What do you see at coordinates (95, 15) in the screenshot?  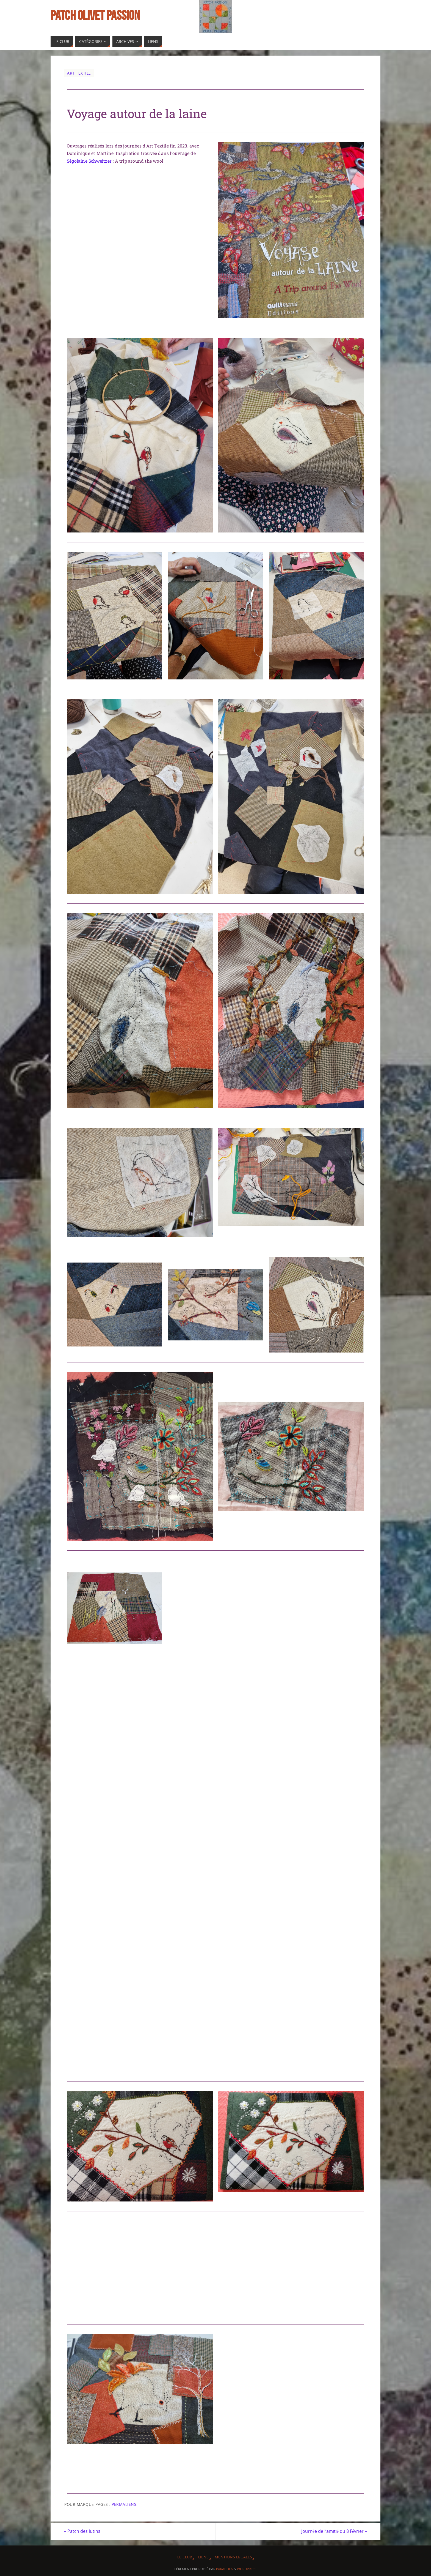 I see `Patch Olivet Passion` at bounding box center [95, 15].